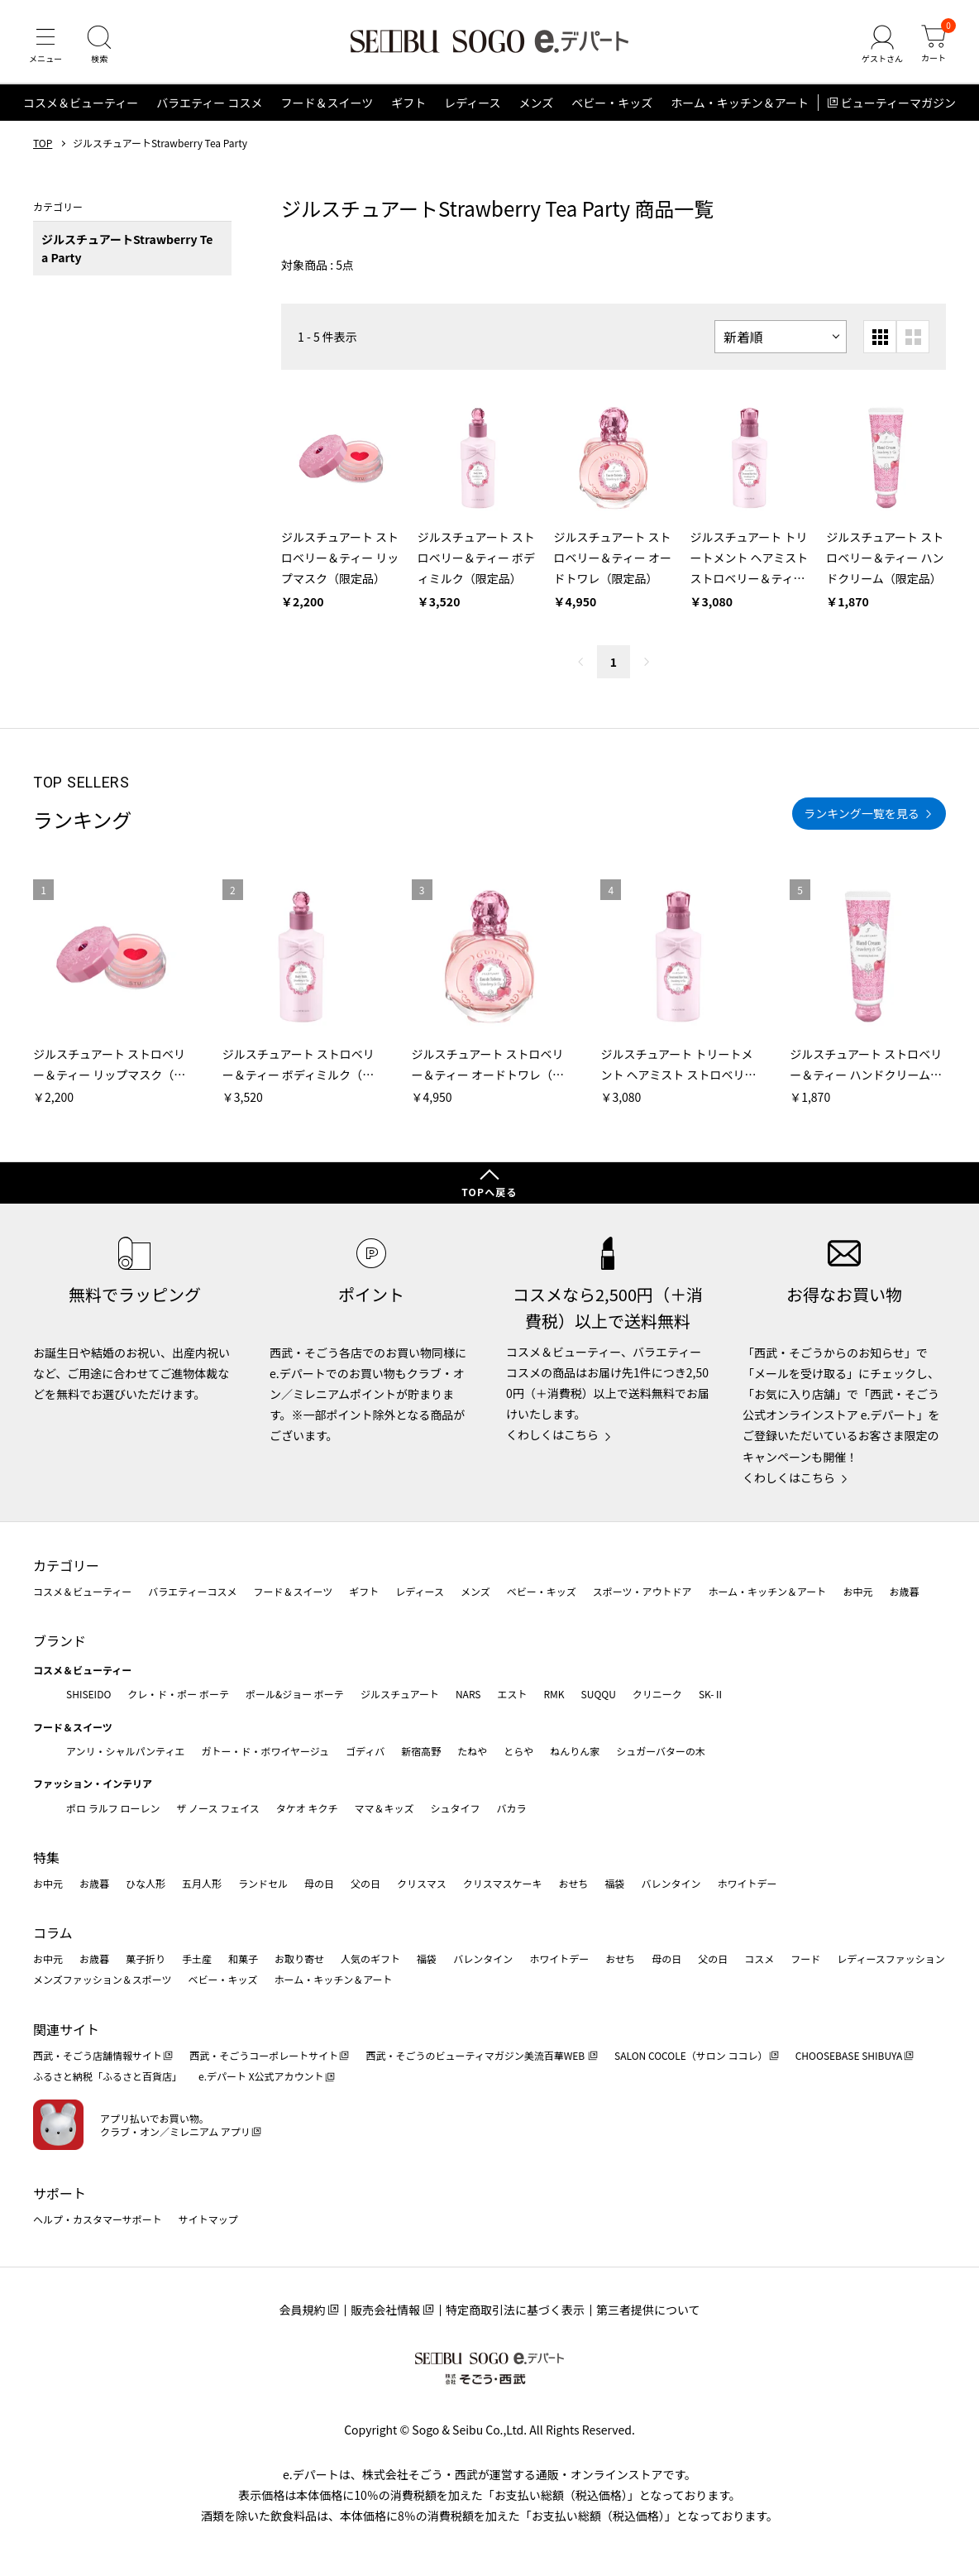  I want to click on タケオ キクチ, so click(307, 1808).